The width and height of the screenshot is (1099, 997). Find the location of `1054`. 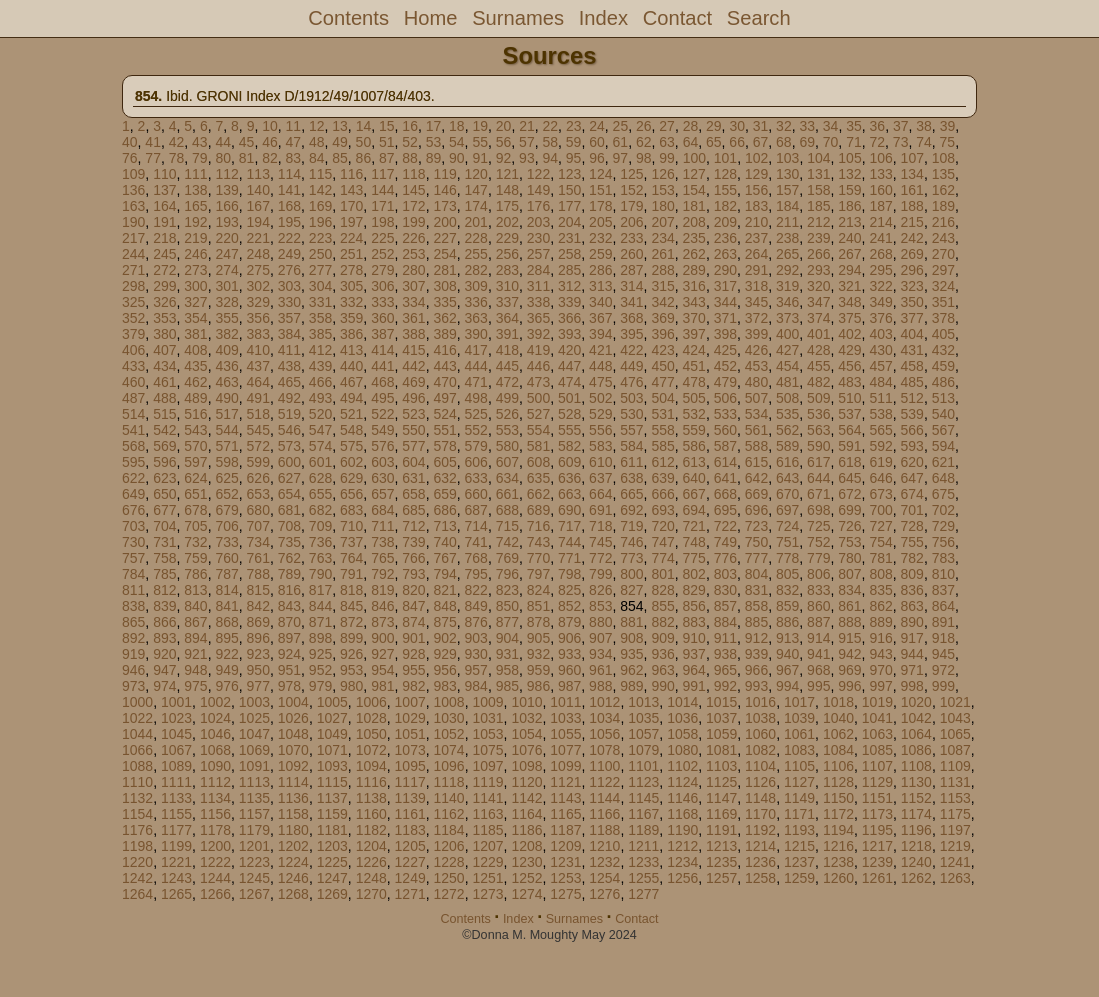

1054 is located at coordinates (526, 734).